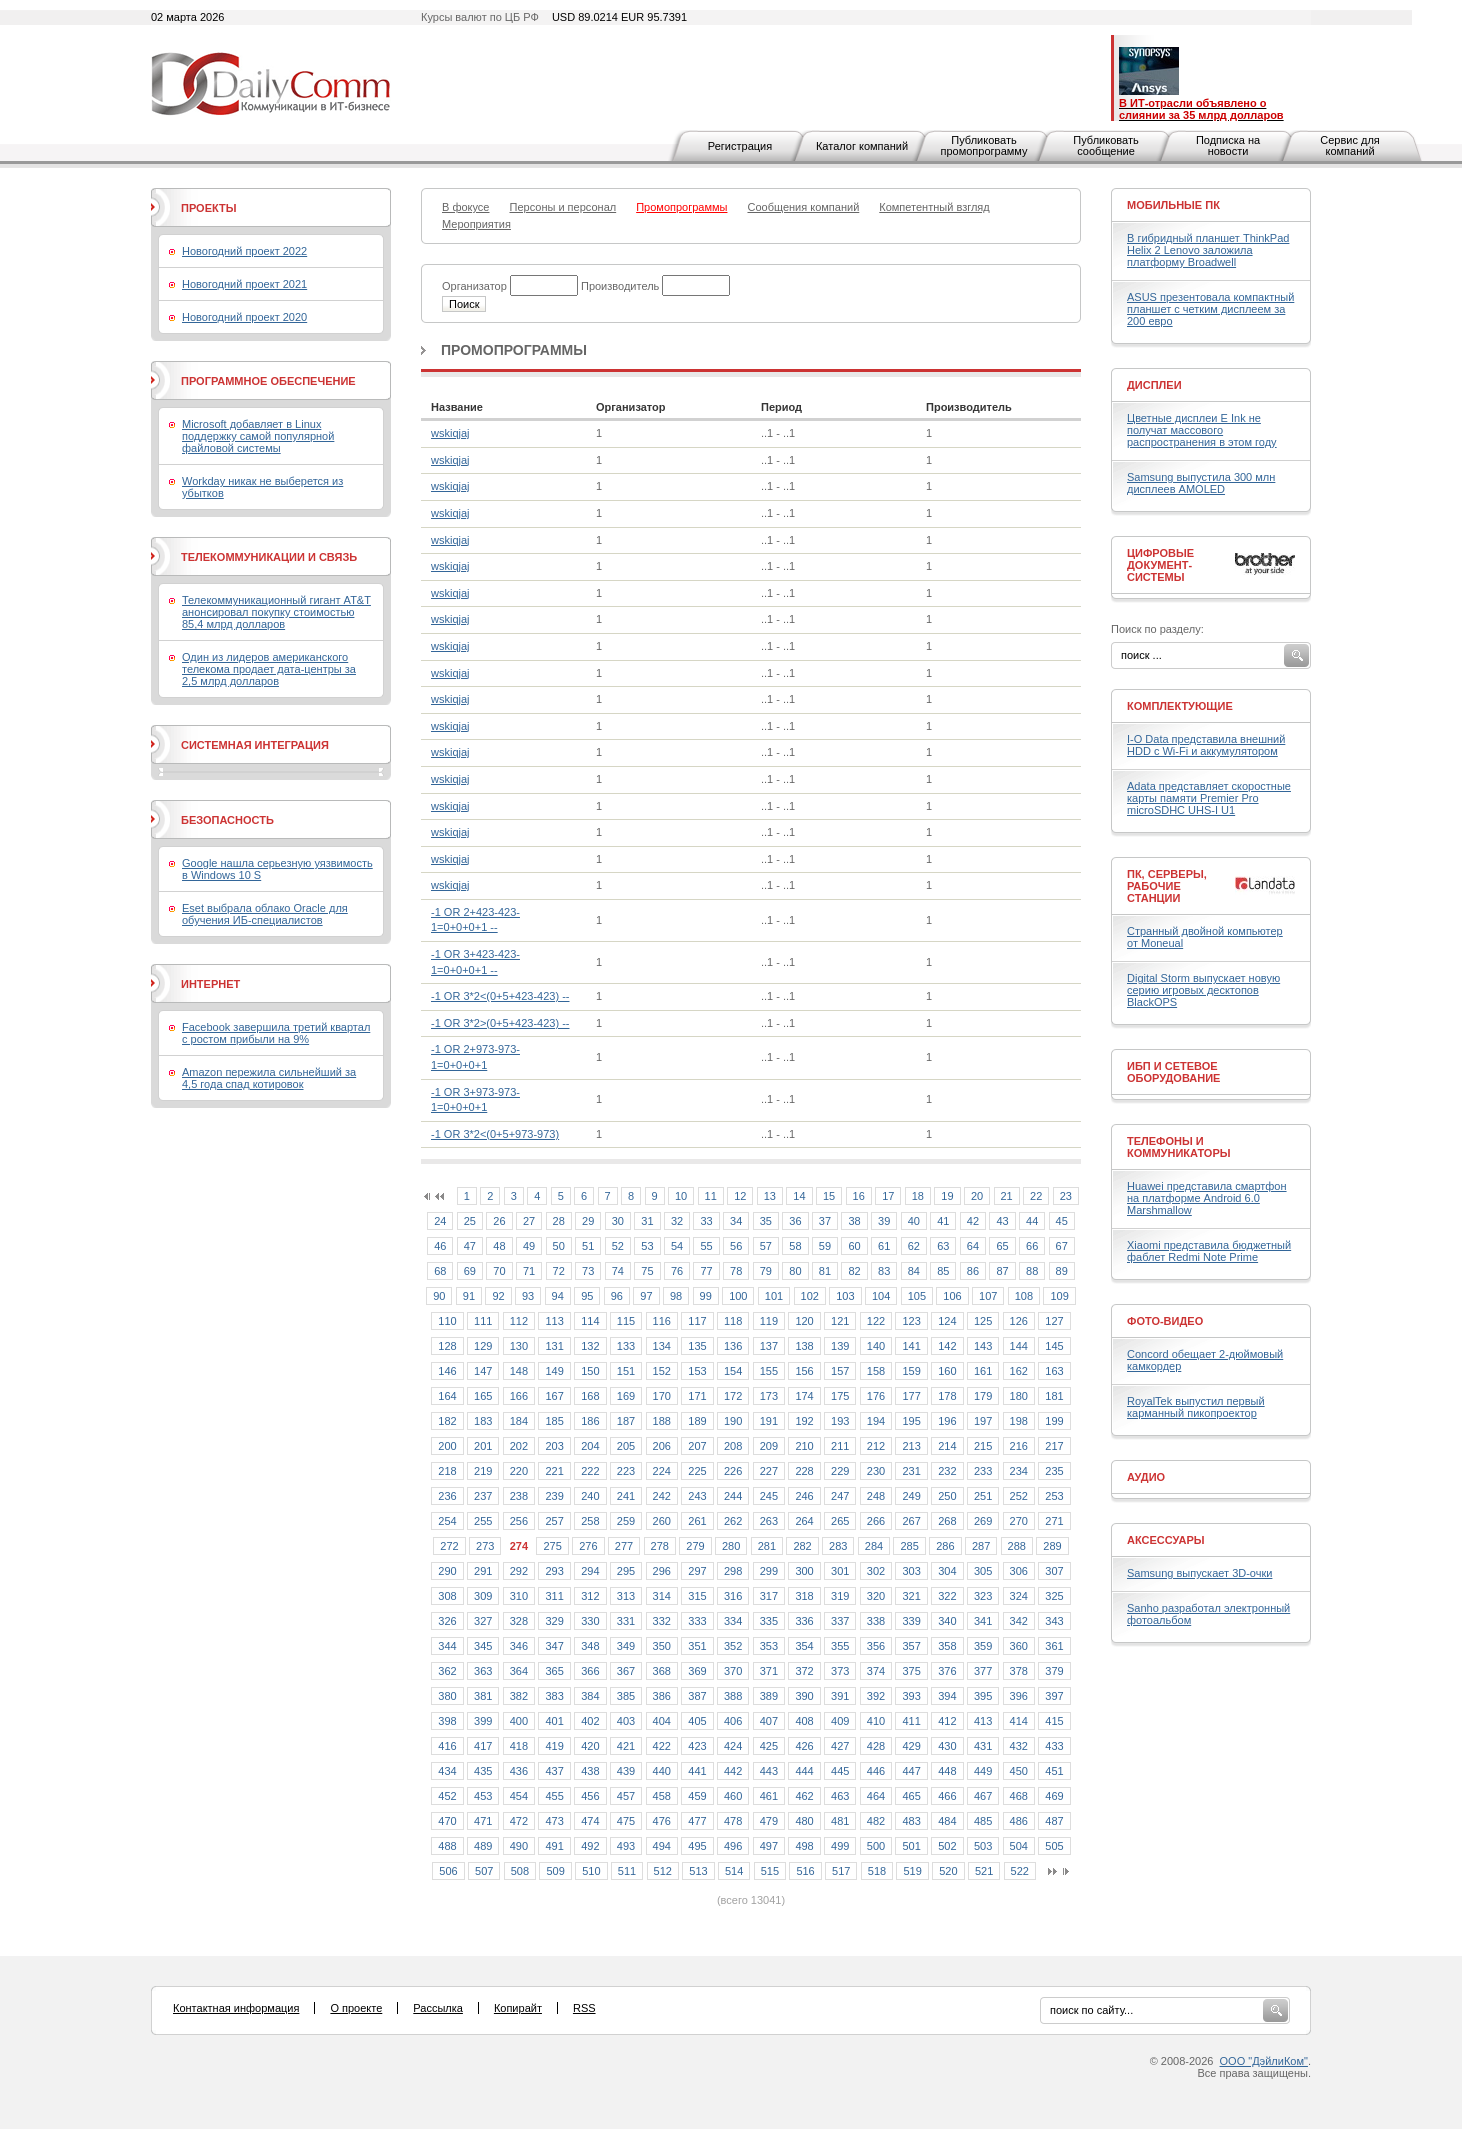  What do you see at coordinates (519, 1771) in the screenshot?
I see `436` at bounding box center [519, 1771].